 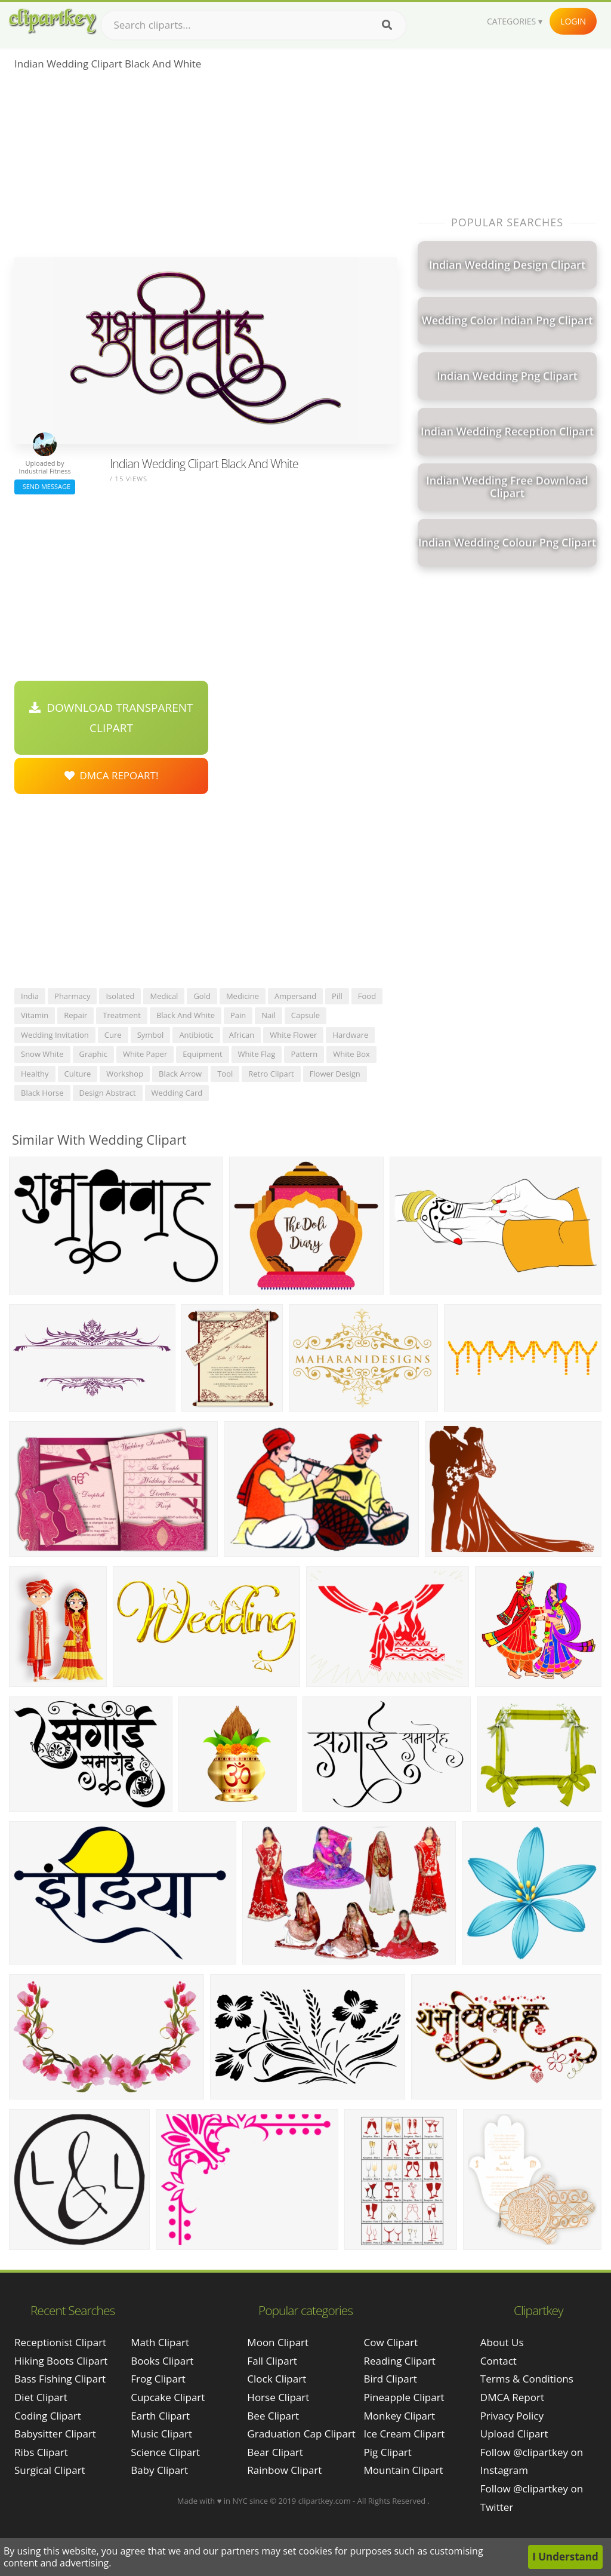 What do you see at coordinates (387, 25) in the screenshot?
I see `[Search]` at bounding box center [387, 25].